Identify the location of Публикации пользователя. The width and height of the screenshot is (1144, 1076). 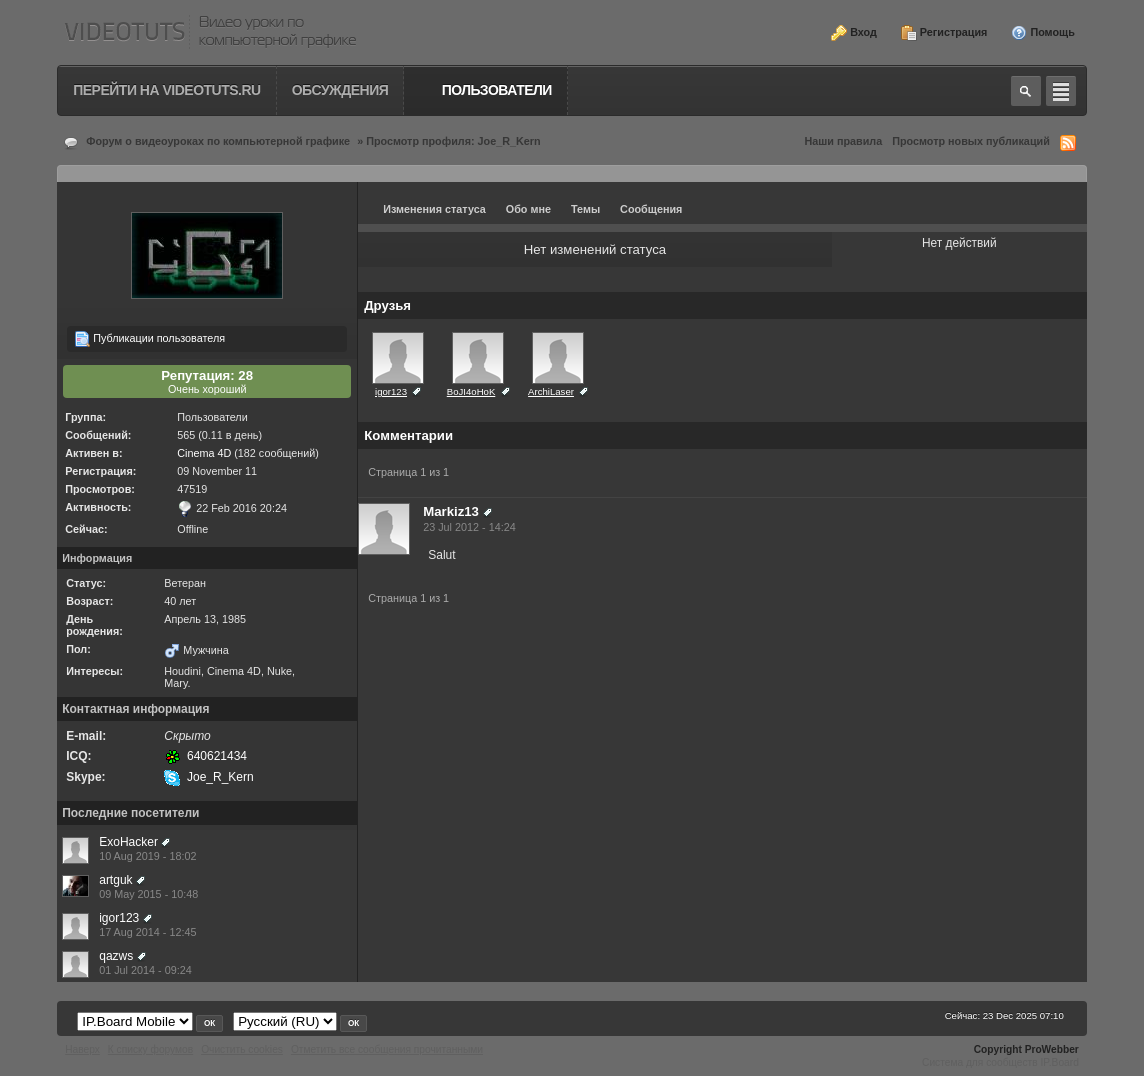
(149, 339).